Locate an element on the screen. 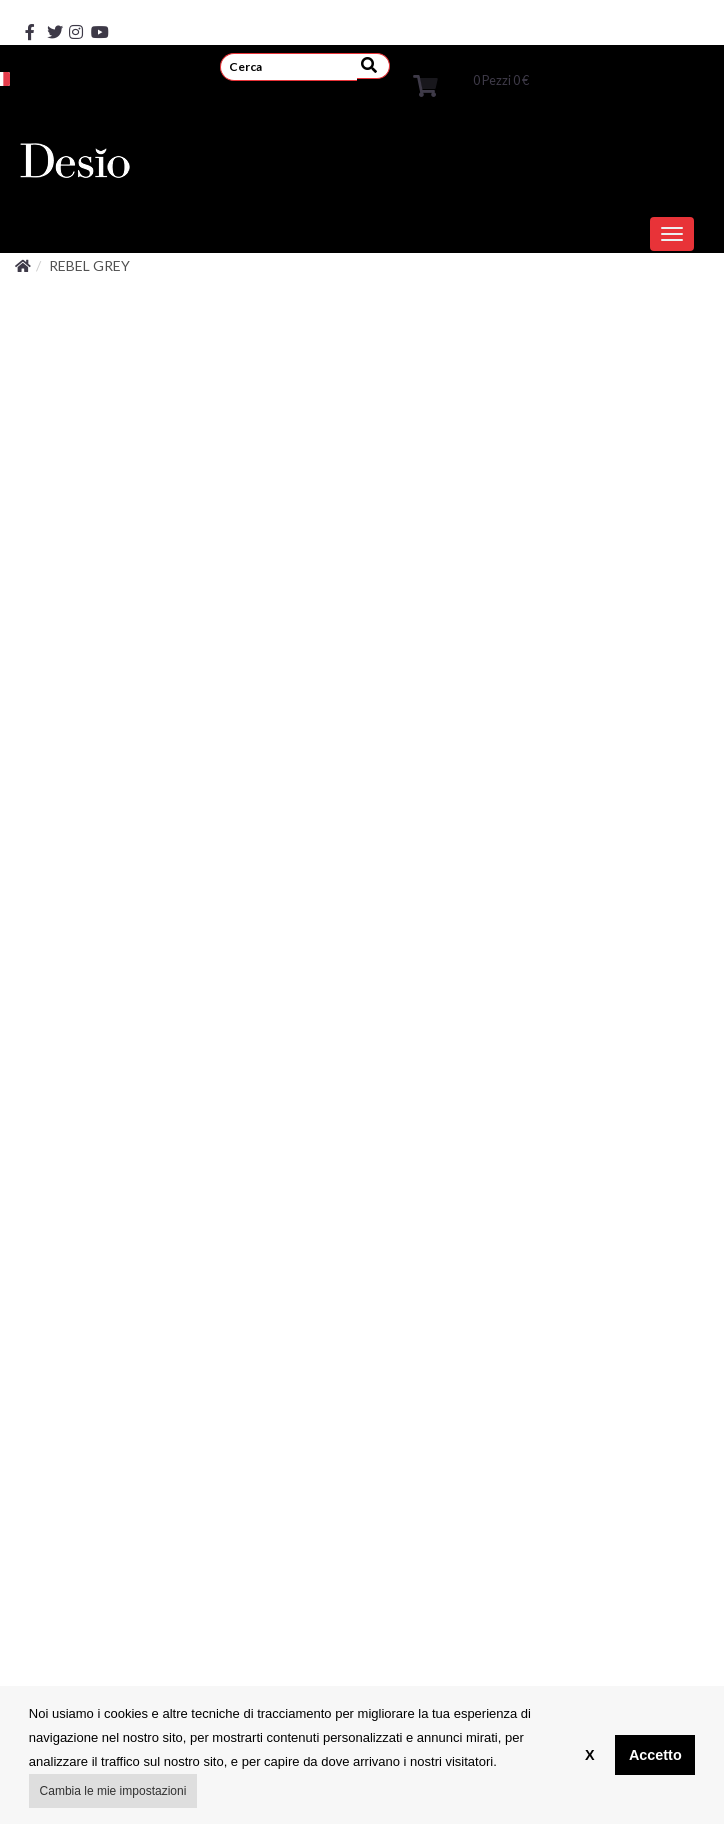 The width and height of the screenshot is (724, 1824). [submit] is located at coordinates (373, 66).